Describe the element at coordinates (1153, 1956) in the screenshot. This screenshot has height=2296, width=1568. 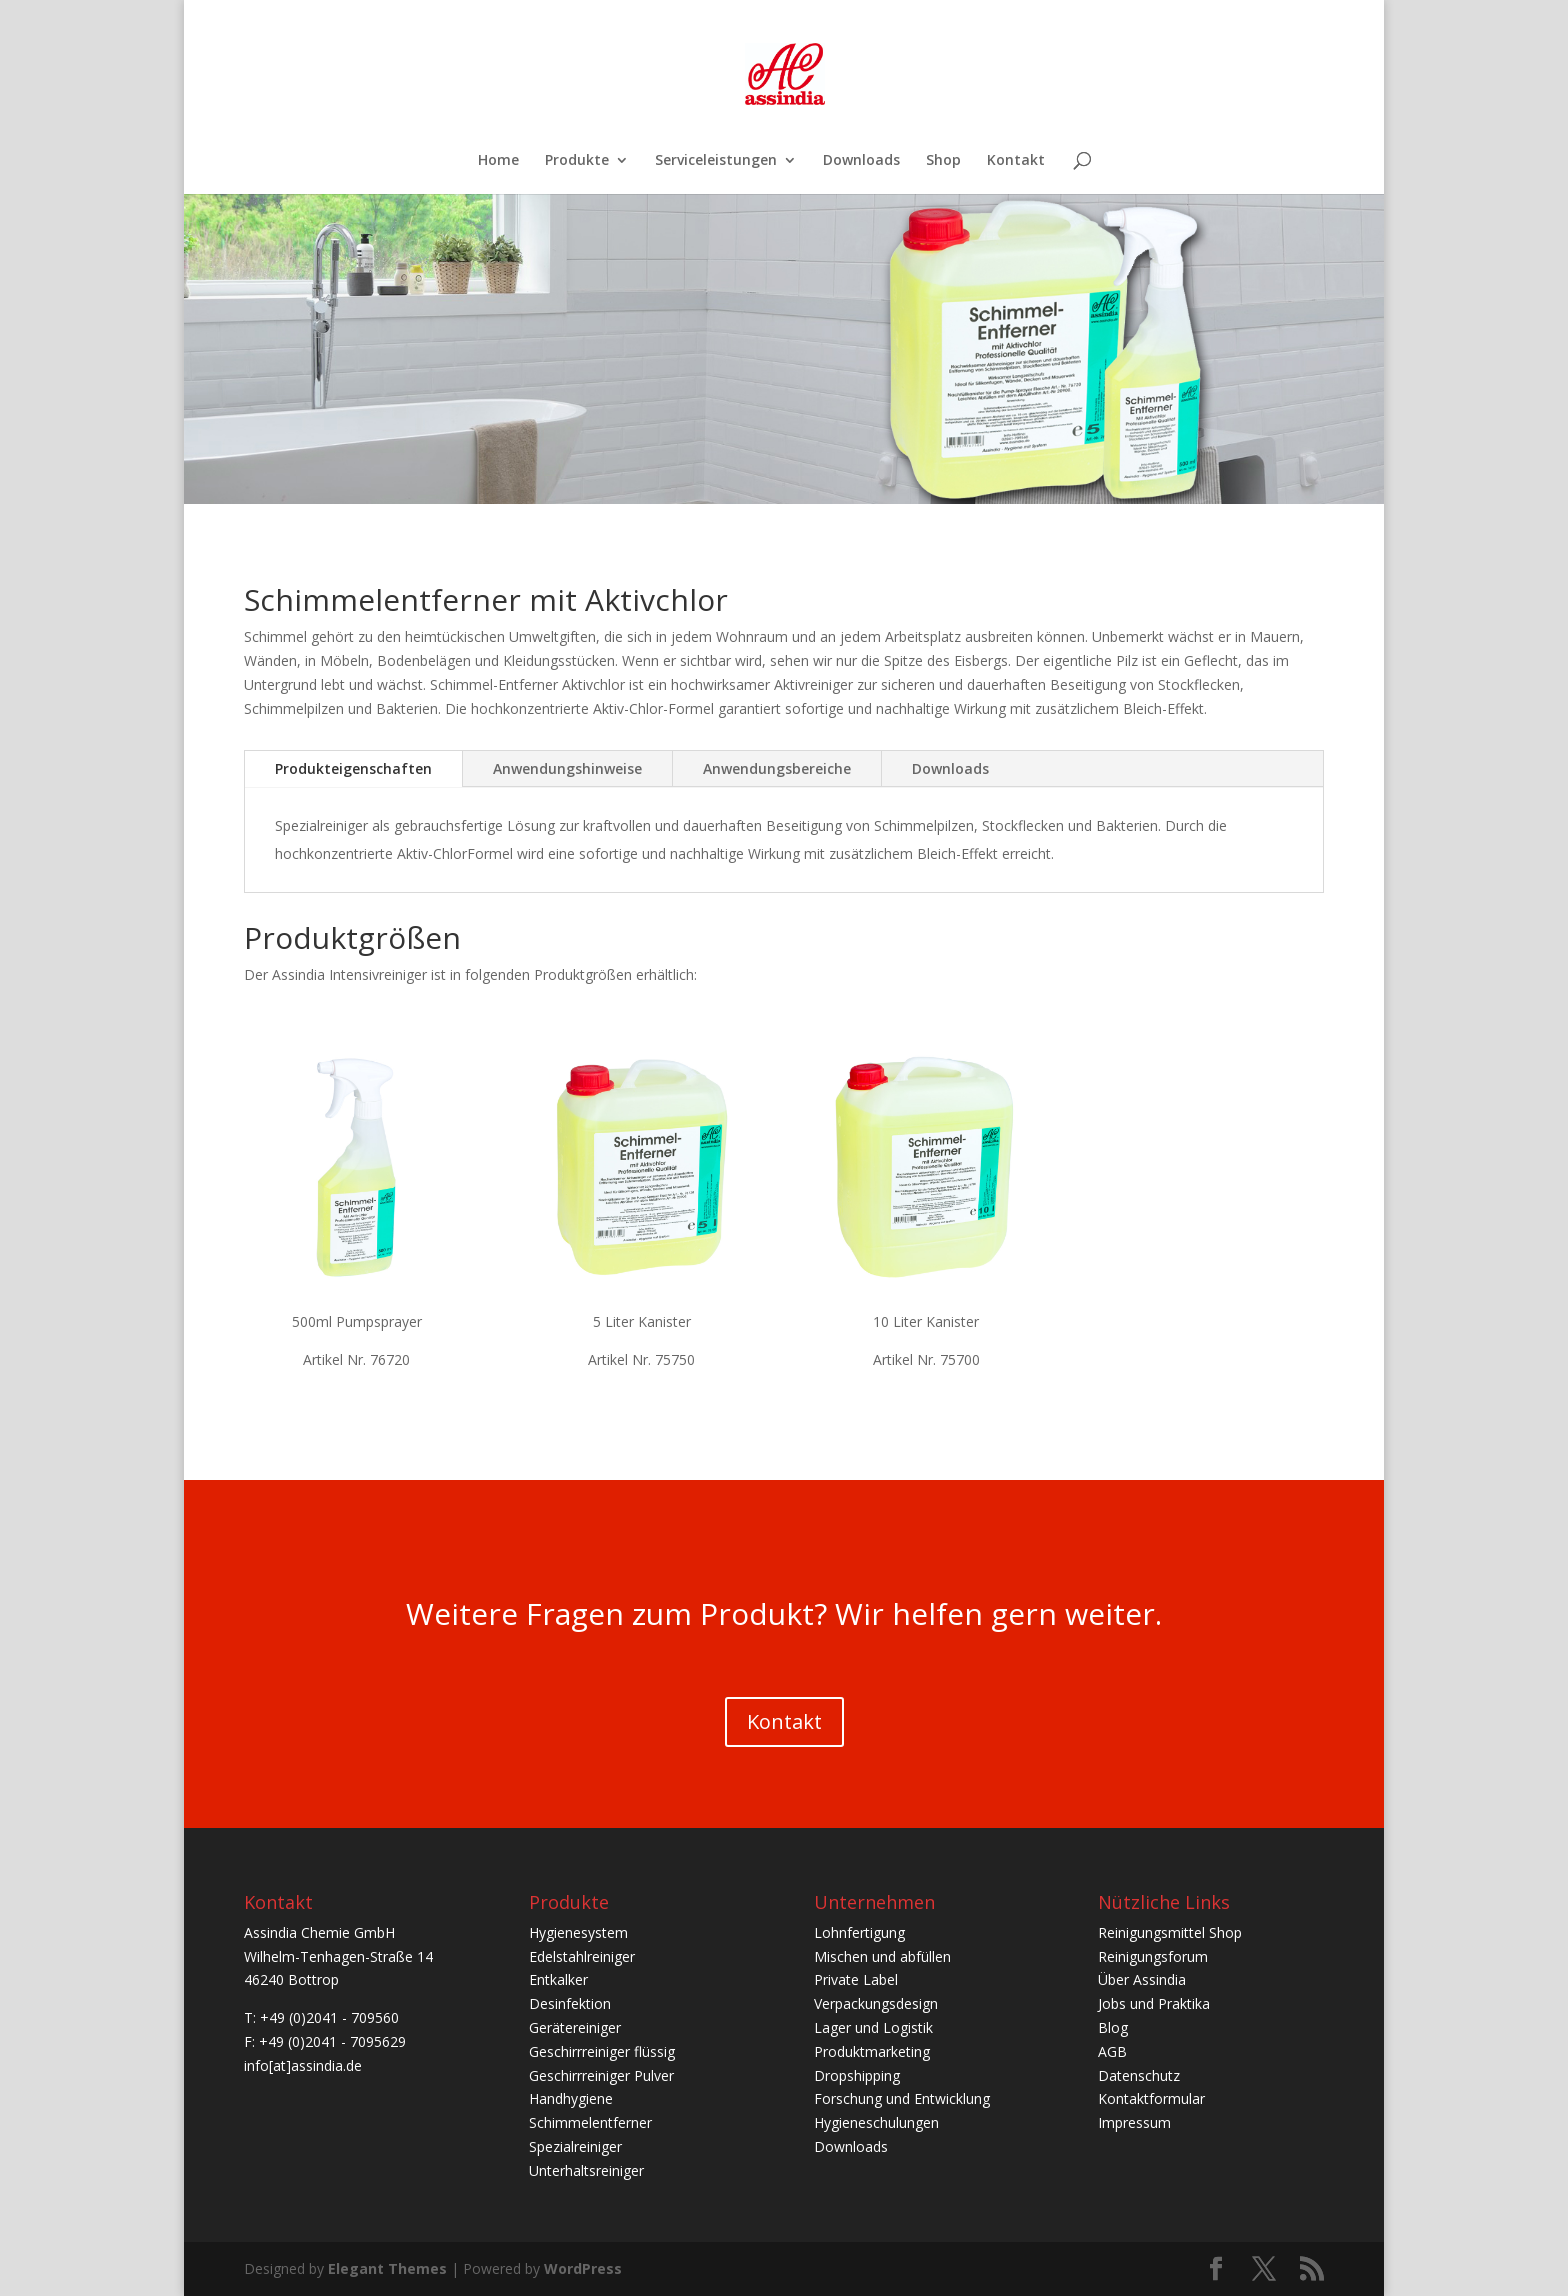
I see `Reinigungsforum` at that location.